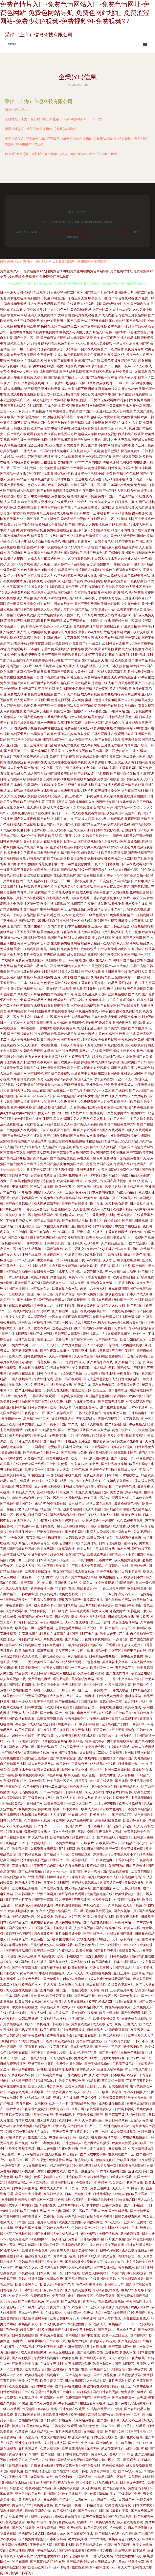  Describe the element at coordinates (28, 904) in the screenshot. I see `欧美社区第一页` at that location.